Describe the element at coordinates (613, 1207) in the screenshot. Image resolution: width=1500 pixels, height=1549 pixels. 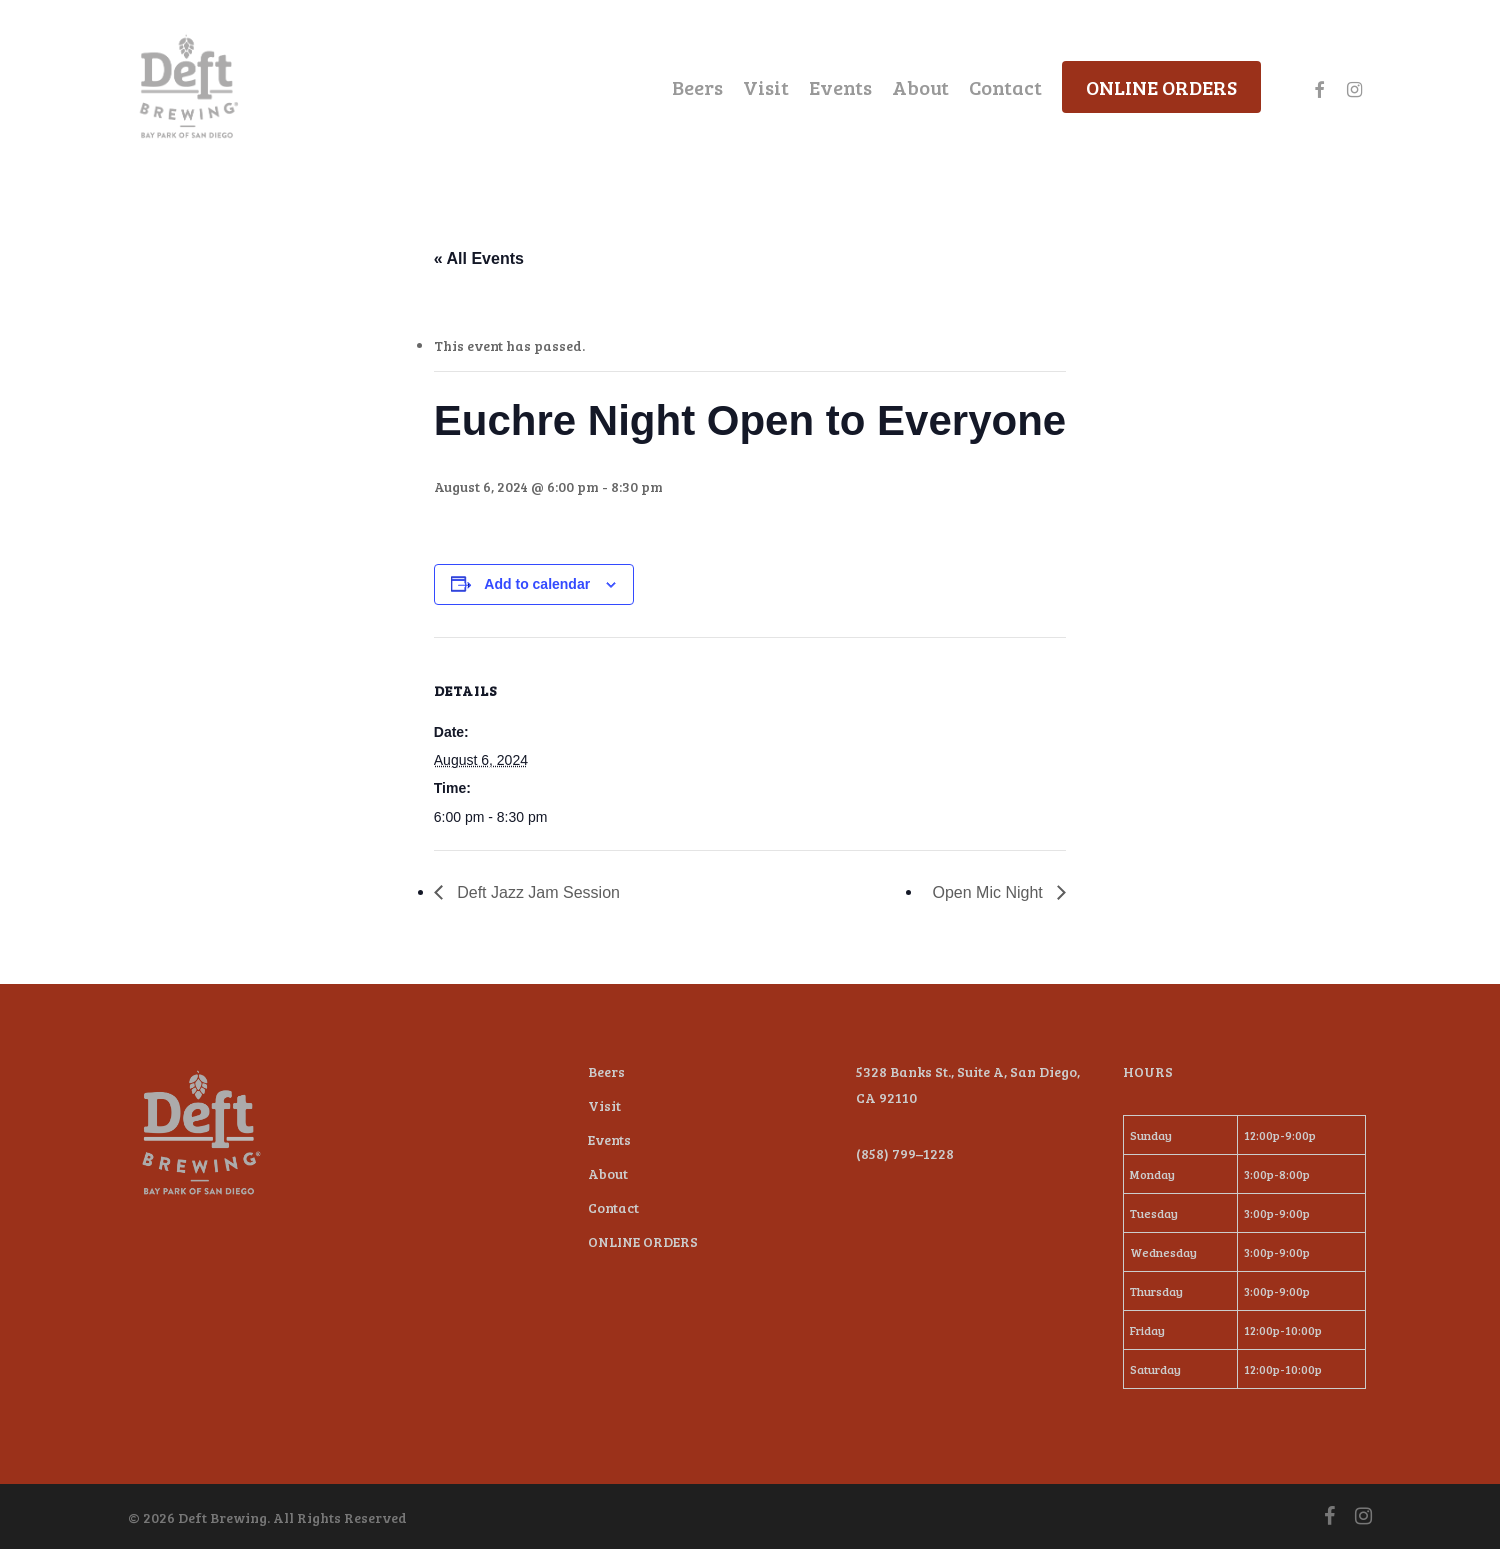
I see `Contact` at that location.